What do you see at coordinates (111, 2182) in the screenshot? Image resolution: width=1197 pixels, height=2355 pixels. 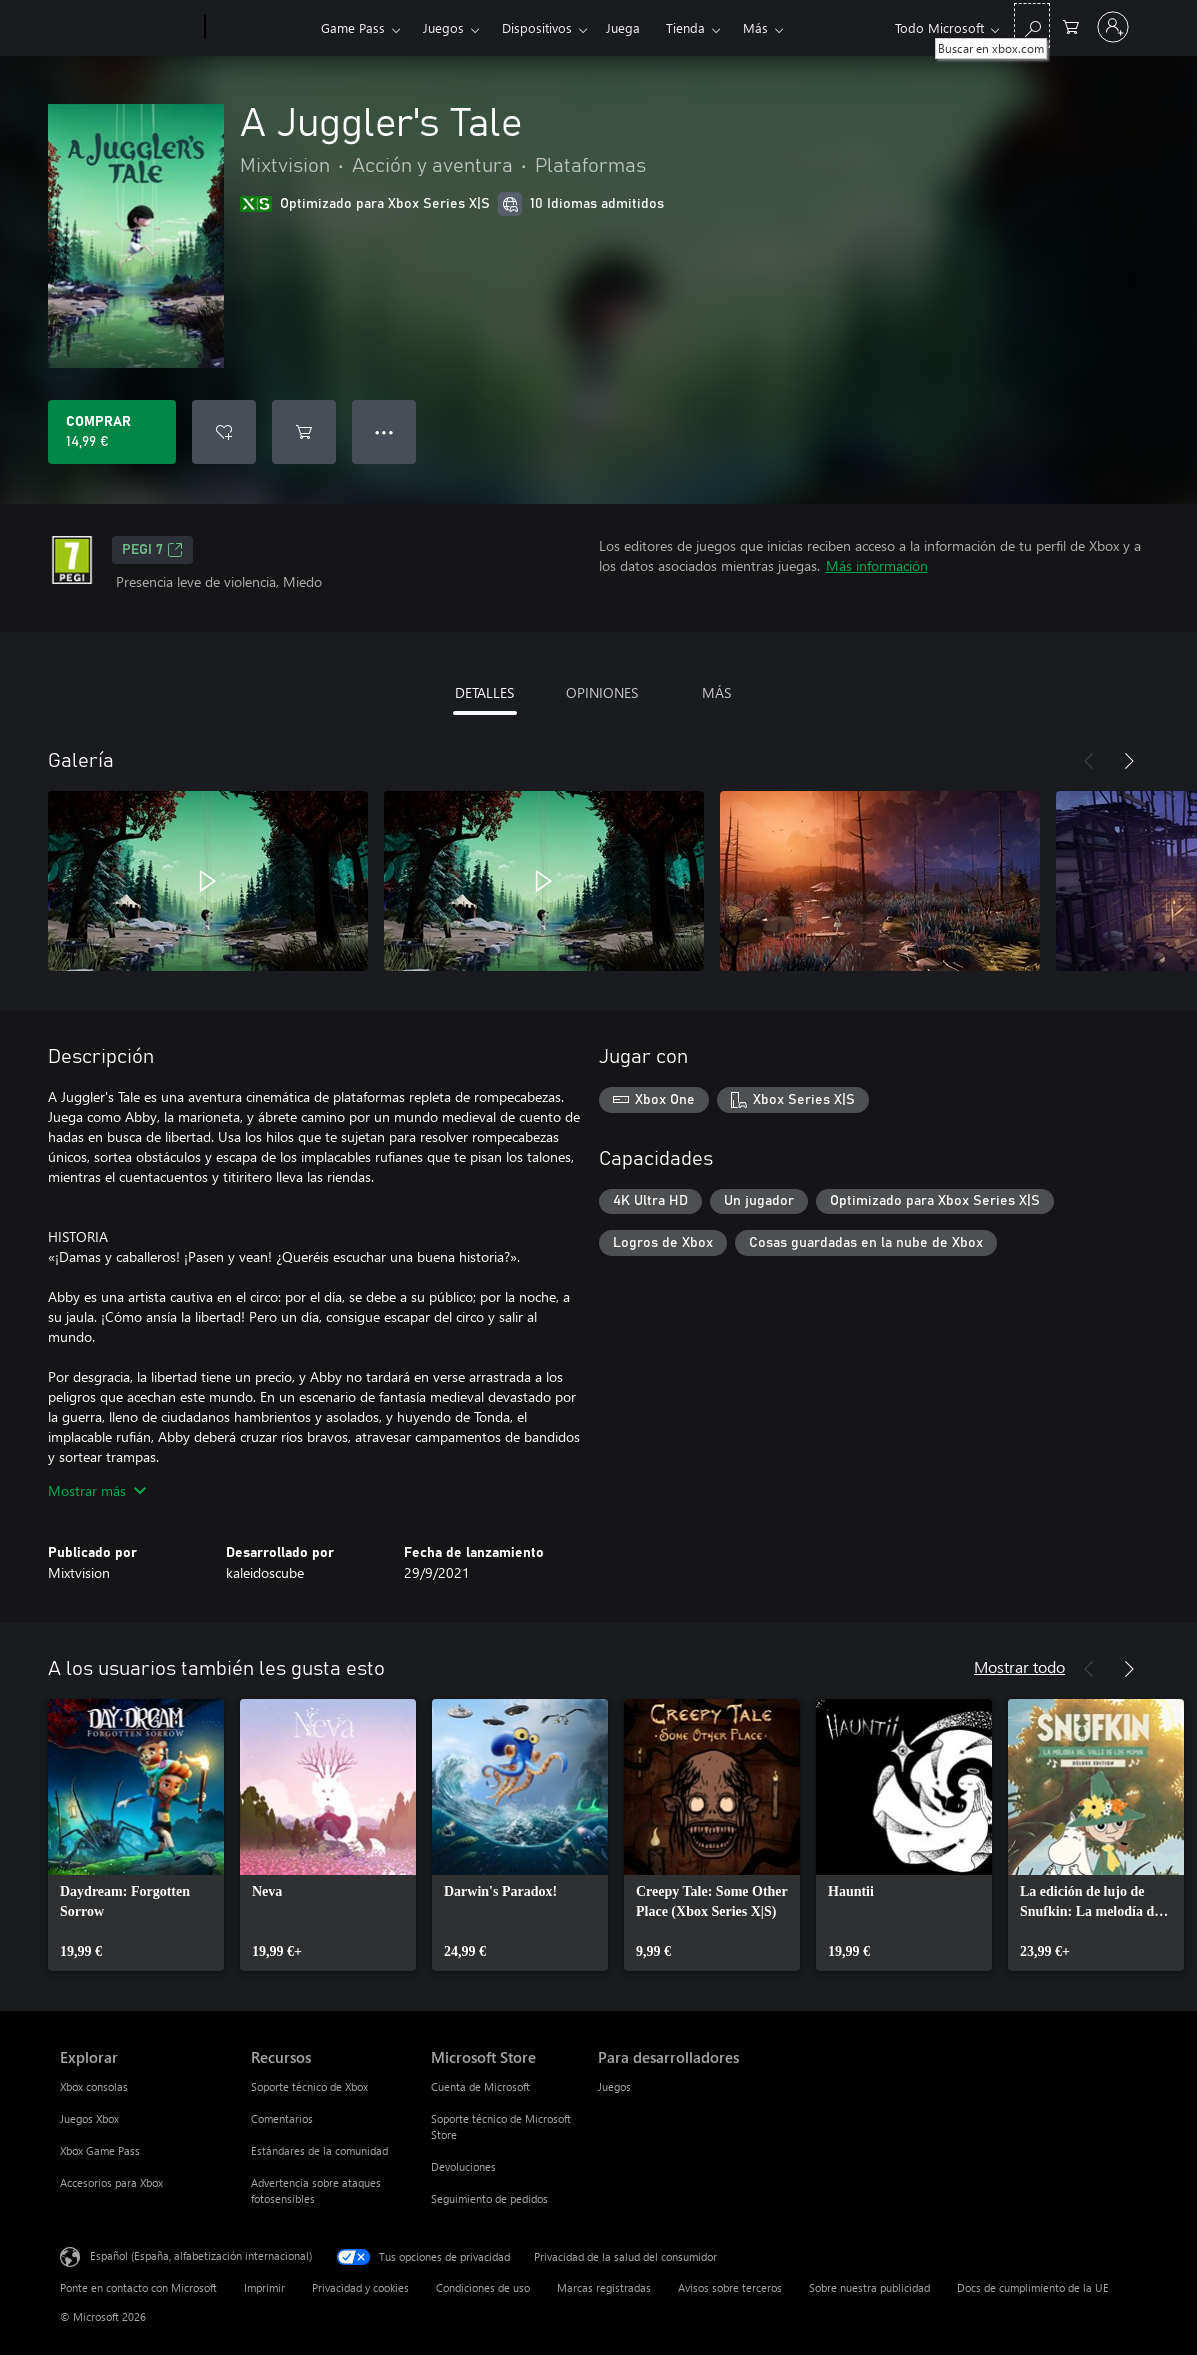 I see `Accesorios para Xbox [Accesorios para Xbox Explorar]` at bounding box center [111, 2182].